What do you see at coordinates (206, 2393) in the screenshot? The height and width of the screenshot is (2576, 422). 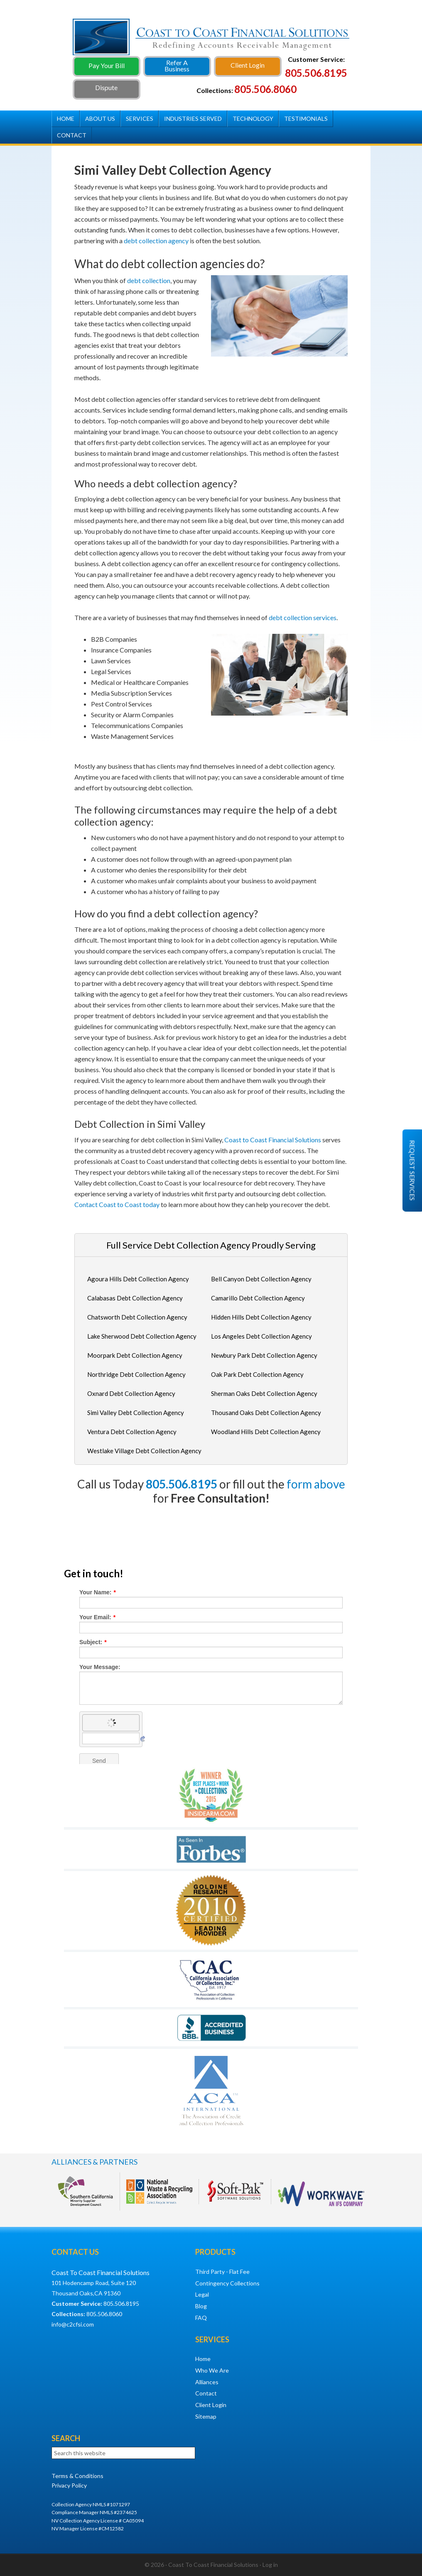 I see `Contact` at bounding box center [206, 2393].